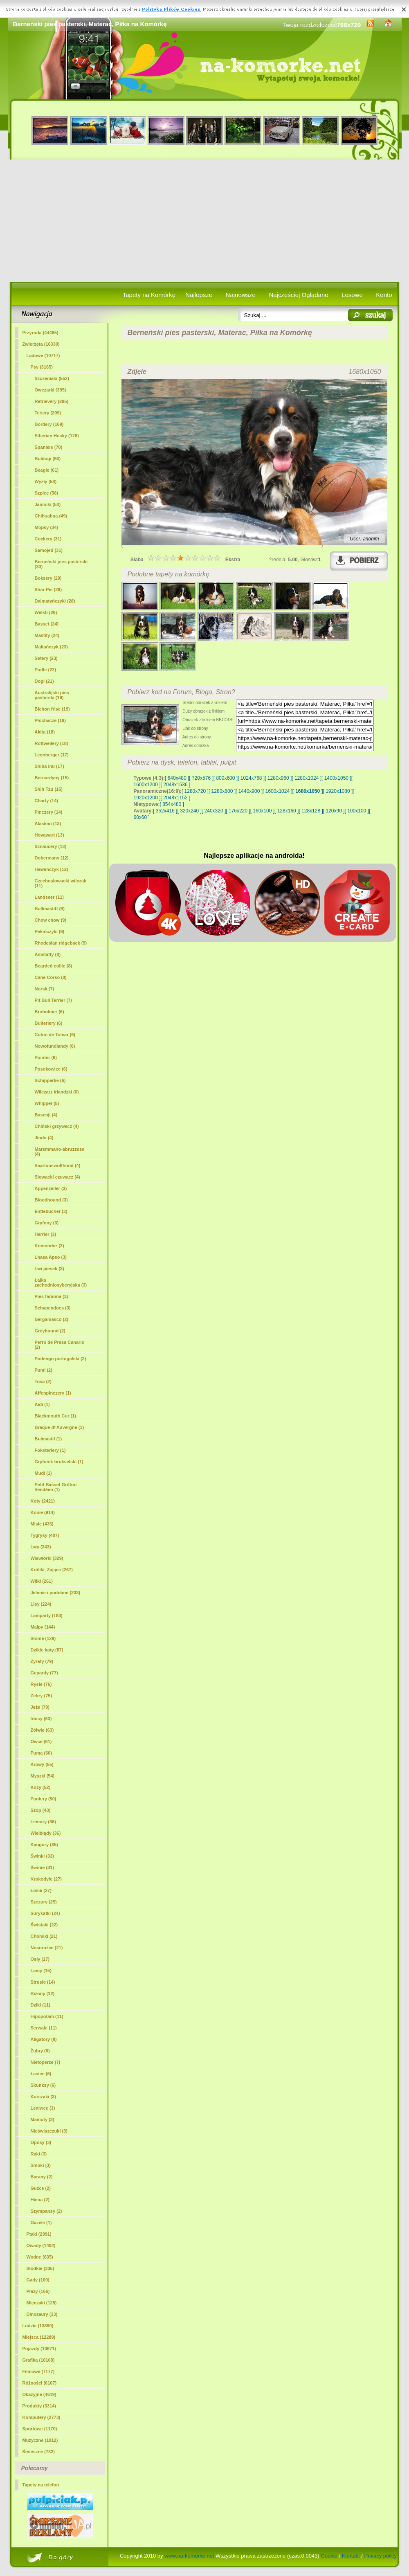 The image size is (409, 2576). I want to click on [ 1280x960 ], so click(278, 778).